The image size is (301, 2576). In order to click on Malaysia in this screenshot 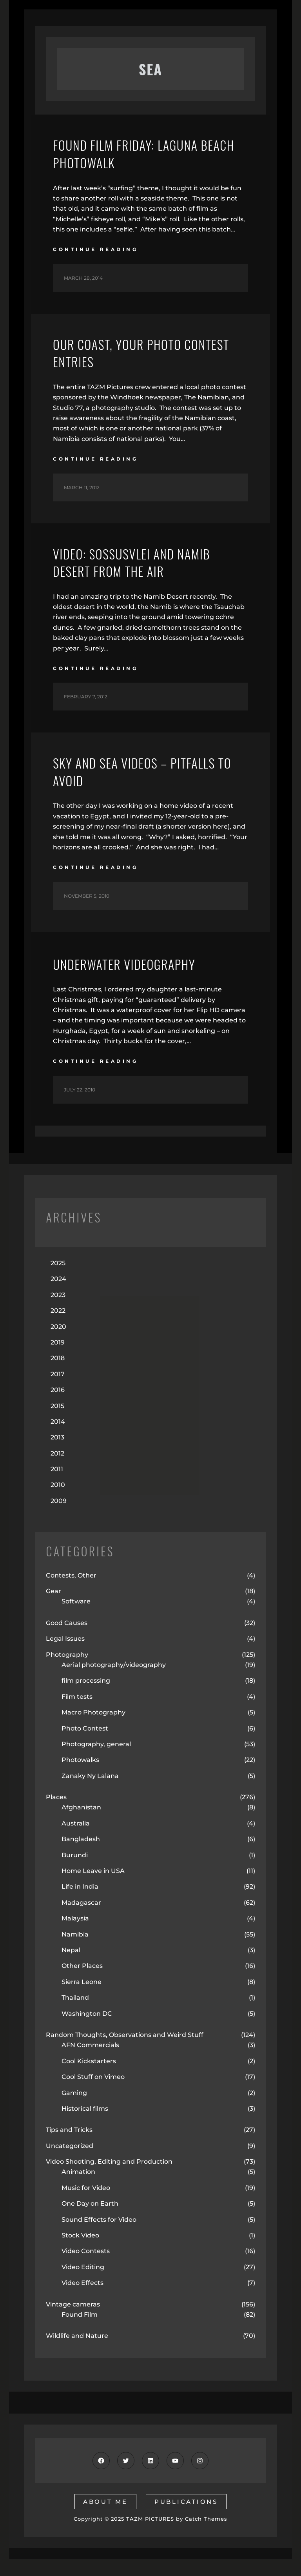, I will do `click(75, 1935)`.